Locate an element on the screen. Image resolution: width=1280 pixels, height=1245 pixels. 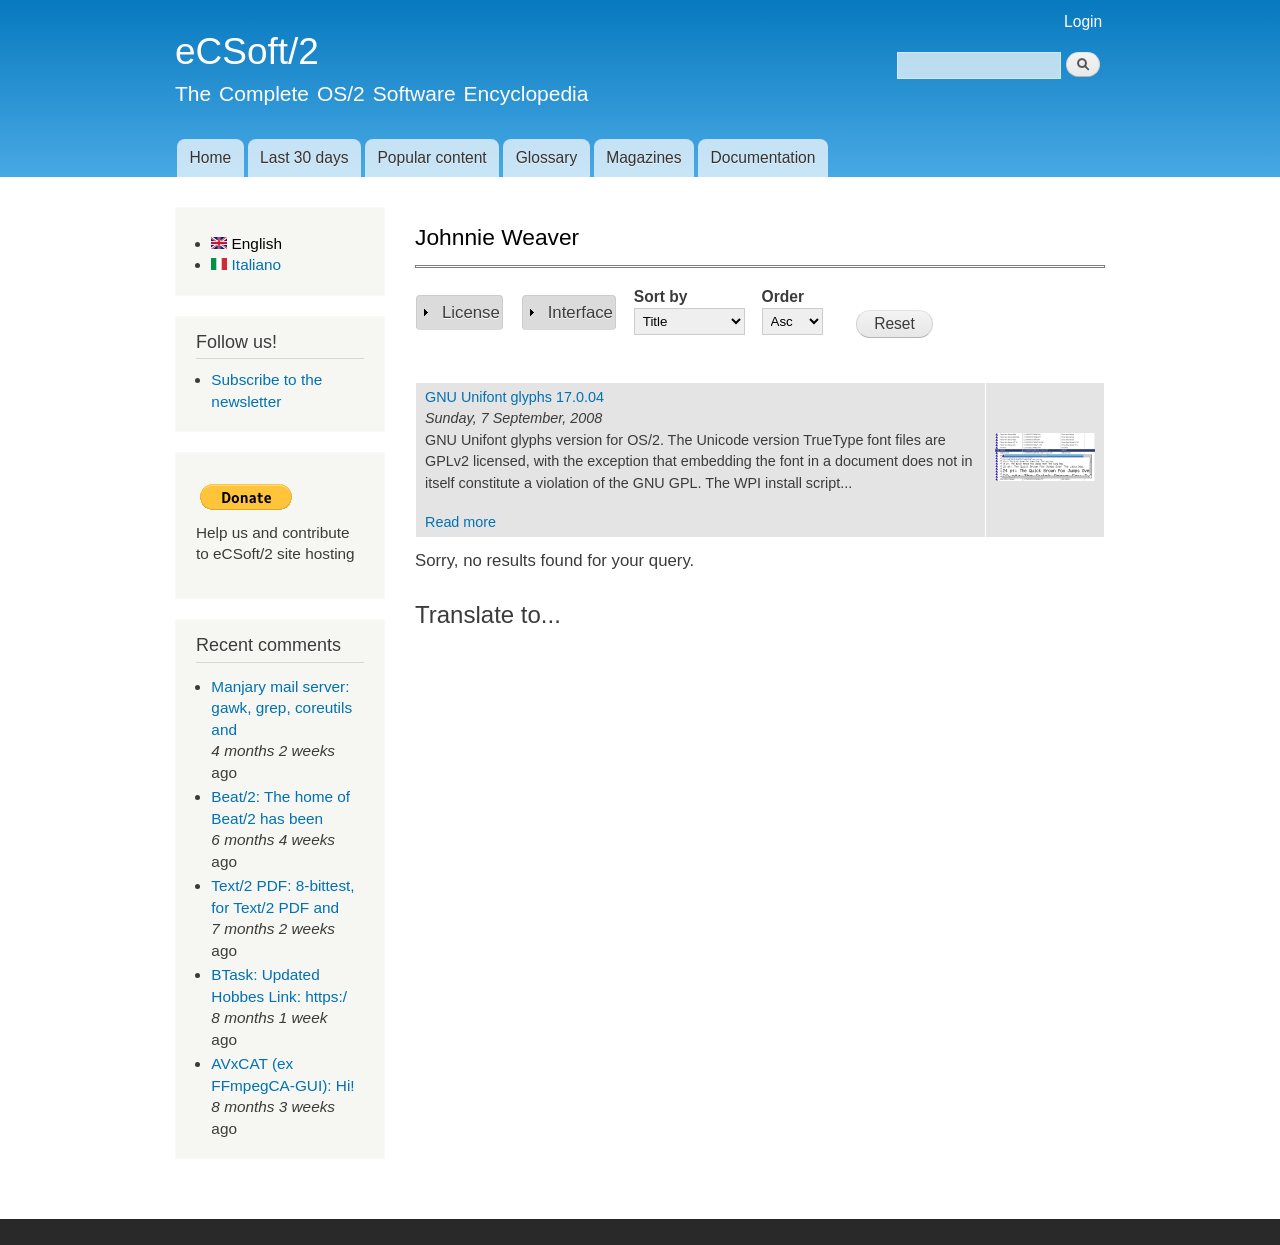
Italiano is located at coordinates (246, 264).